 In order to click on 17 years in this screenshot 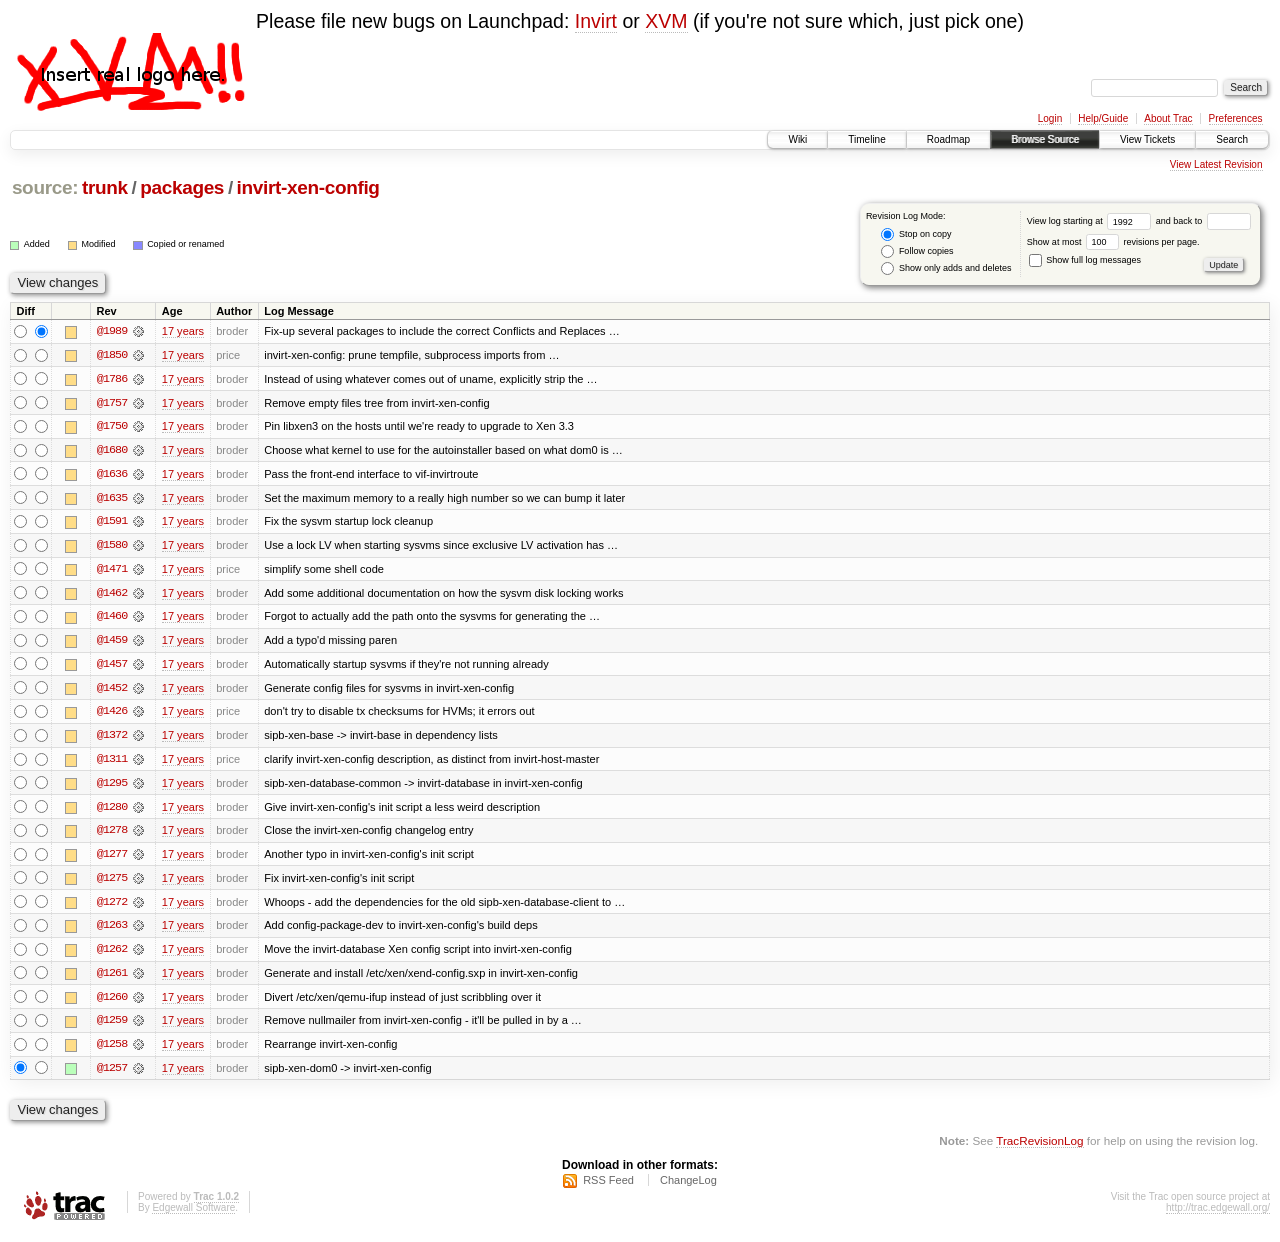, I will do `click(183, 331)`.